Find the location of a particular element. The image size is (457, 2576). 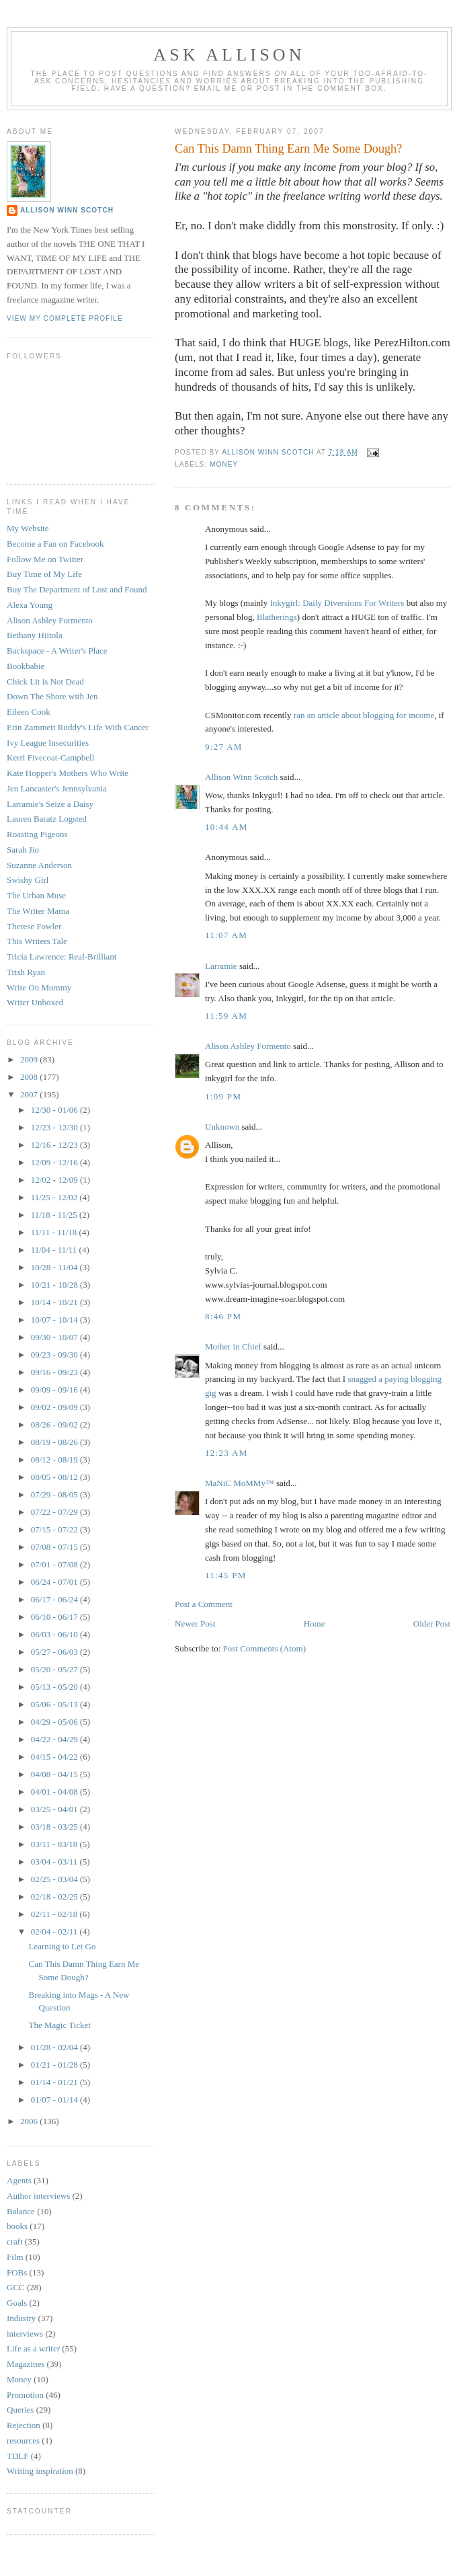

Agents is located at coordinates (19, 2180).